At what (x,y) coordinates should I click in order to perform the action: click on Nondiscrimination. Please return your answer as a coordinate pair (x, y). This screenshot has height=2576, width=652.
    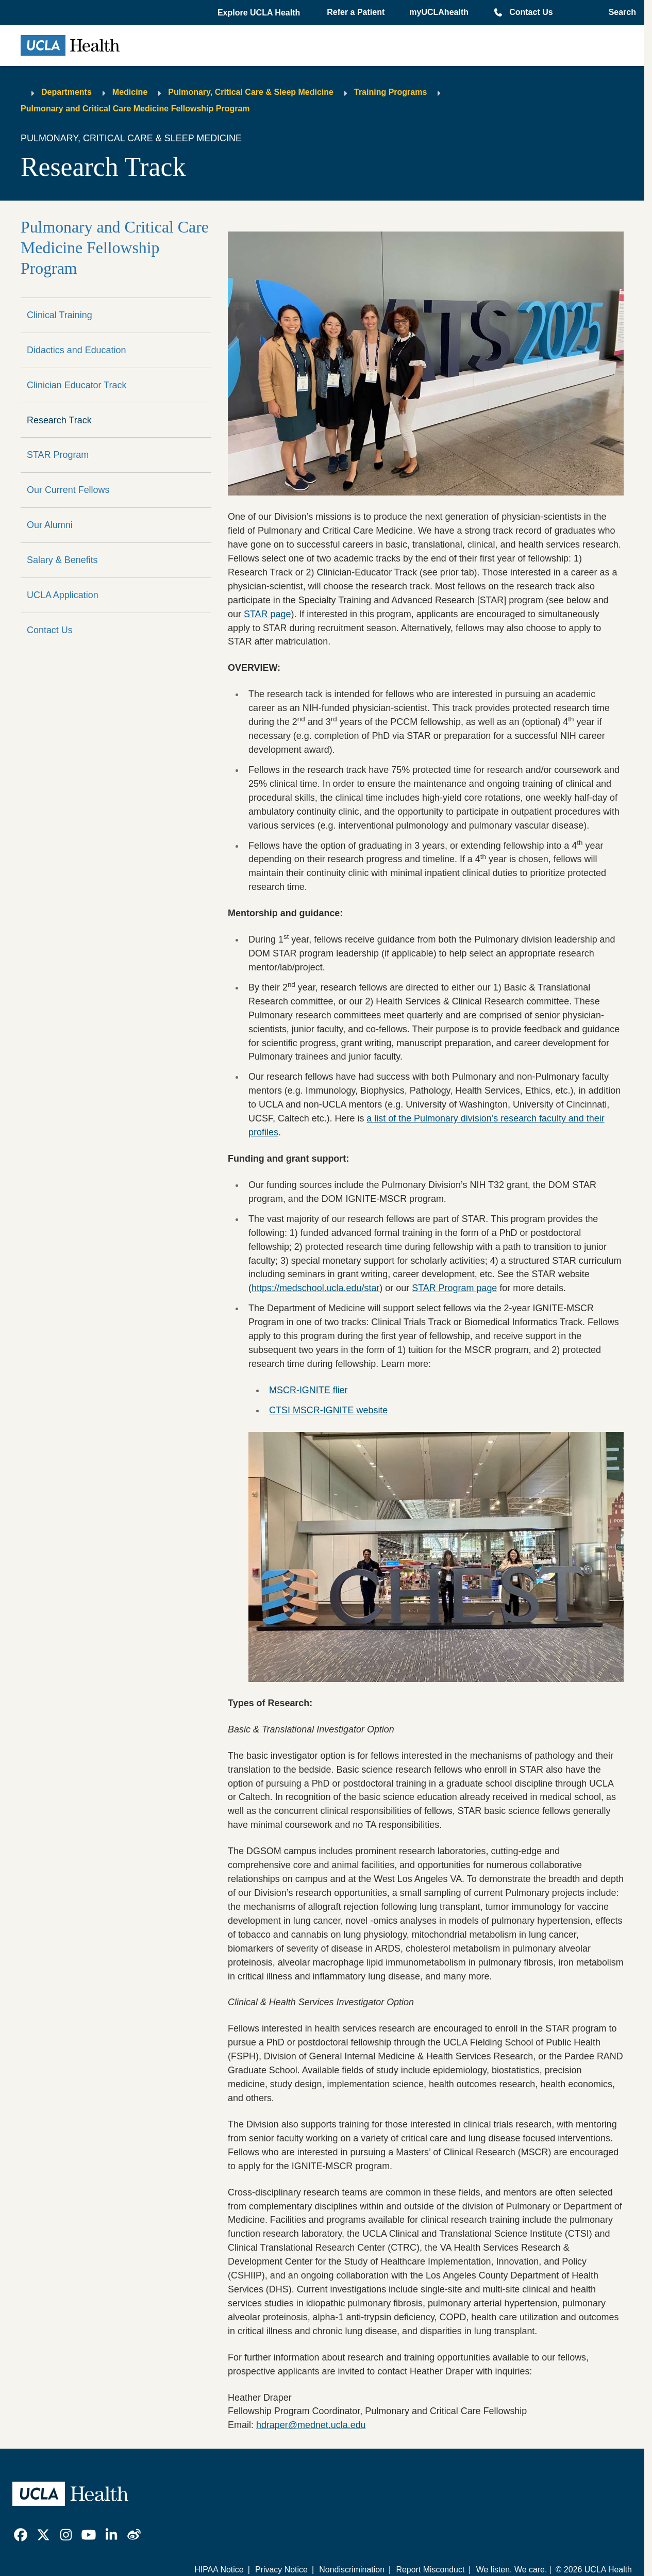
    Looking at the image, I should click on (351, 2569).